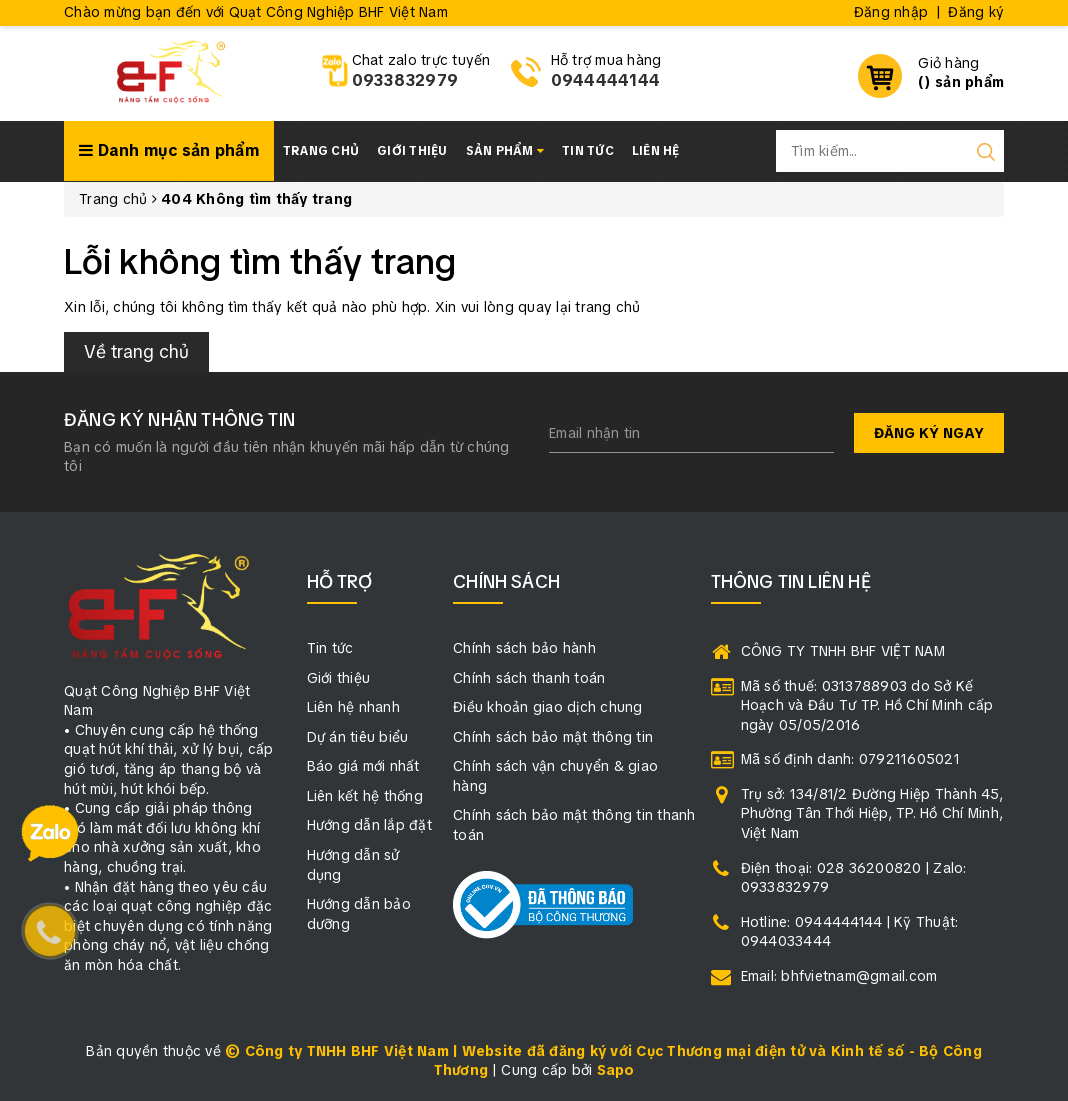 The width and height of the screenshot is (1068, 1101). What do you see at coordinates (405, 80) in the screenshot?
I see `0933832979` at bounding box center [405, 80].